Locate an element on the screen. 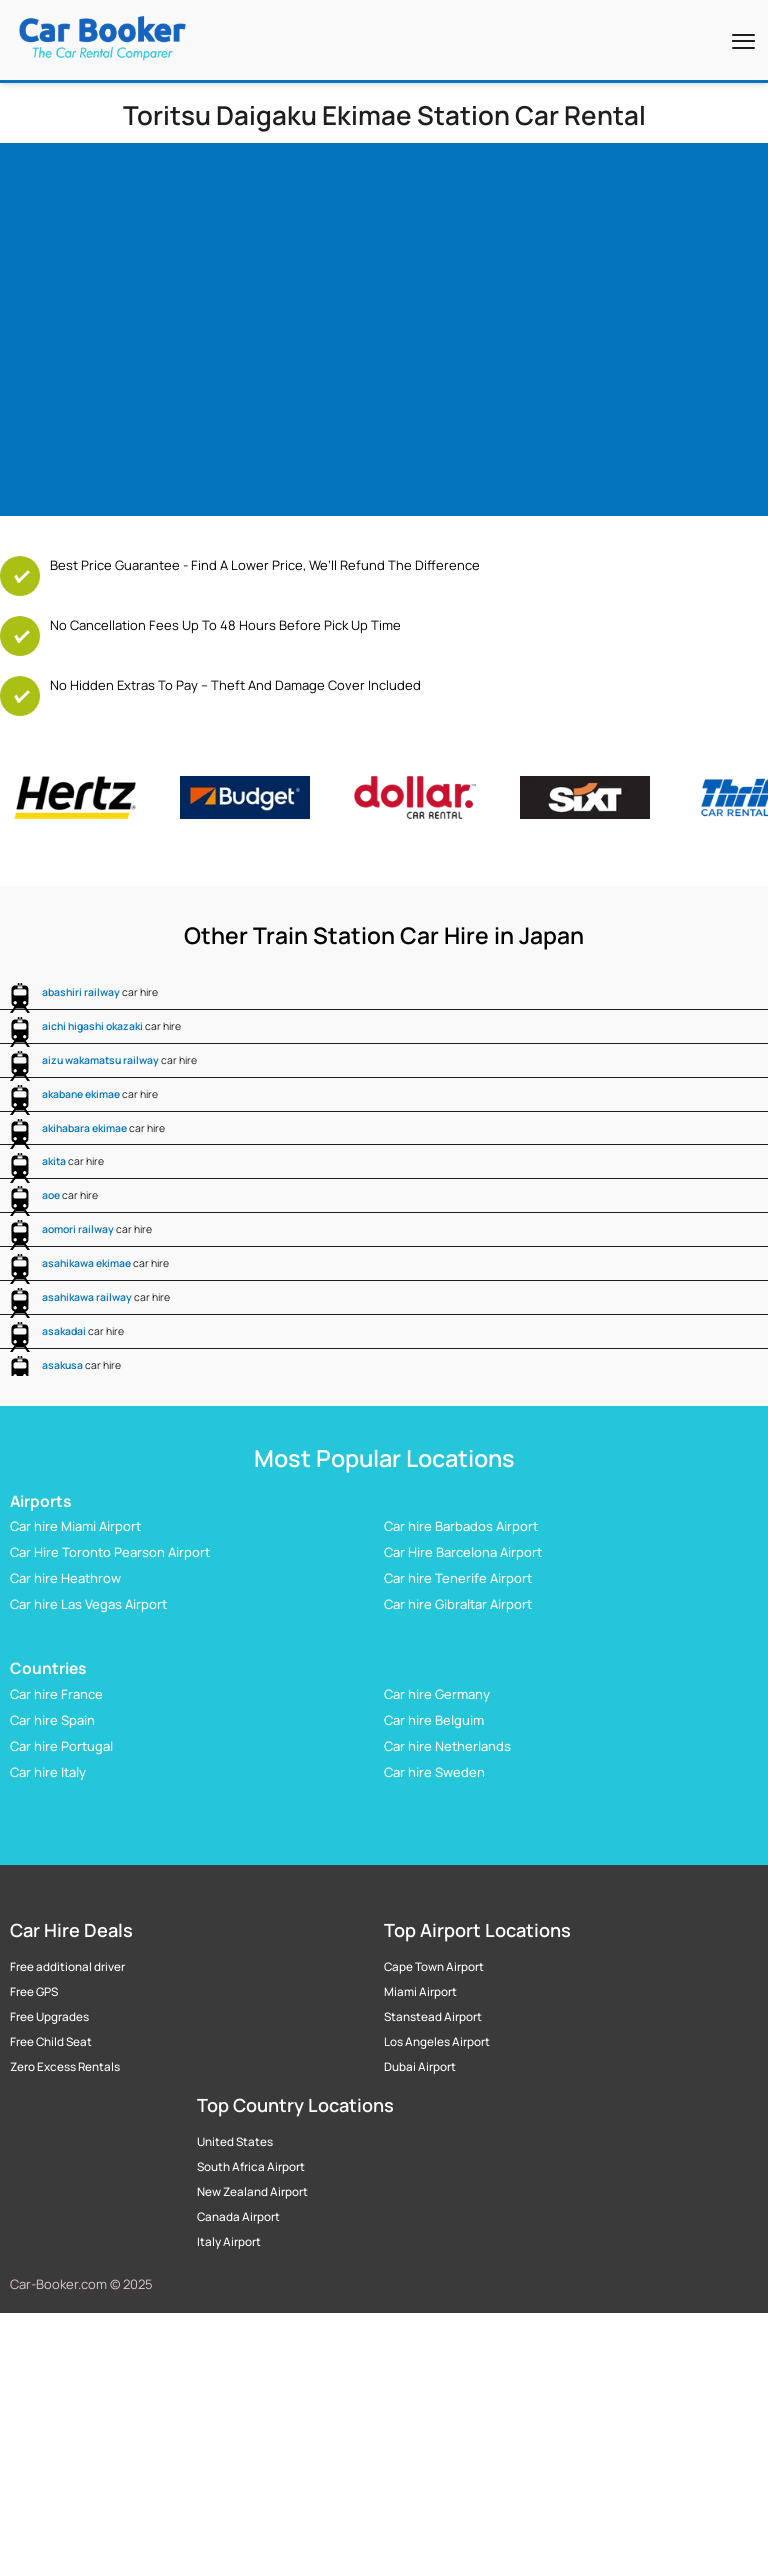  New Zealand Airport is located at coordinates (252, 2192).